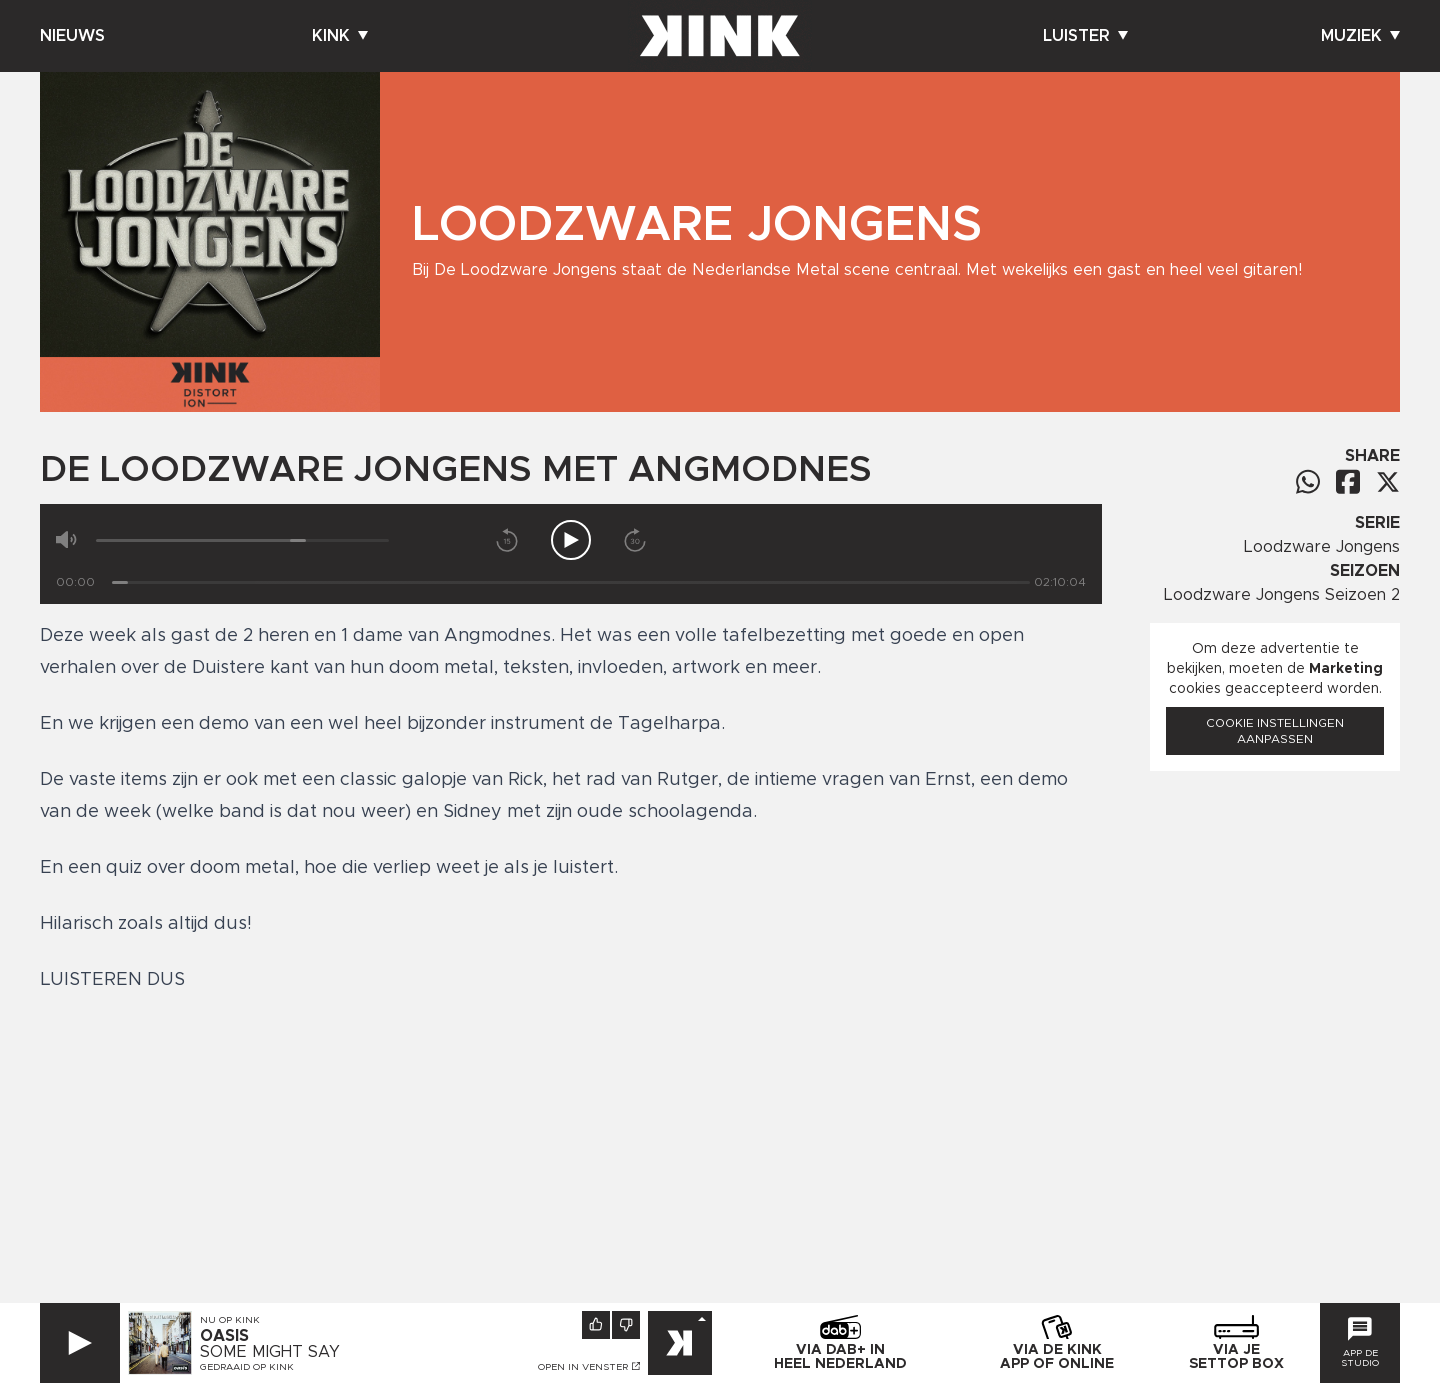  What do you see at coordinates (1322, 547) in the screenshot?
I see `Loodzware Jongens` at bounding box center [1322, 547].